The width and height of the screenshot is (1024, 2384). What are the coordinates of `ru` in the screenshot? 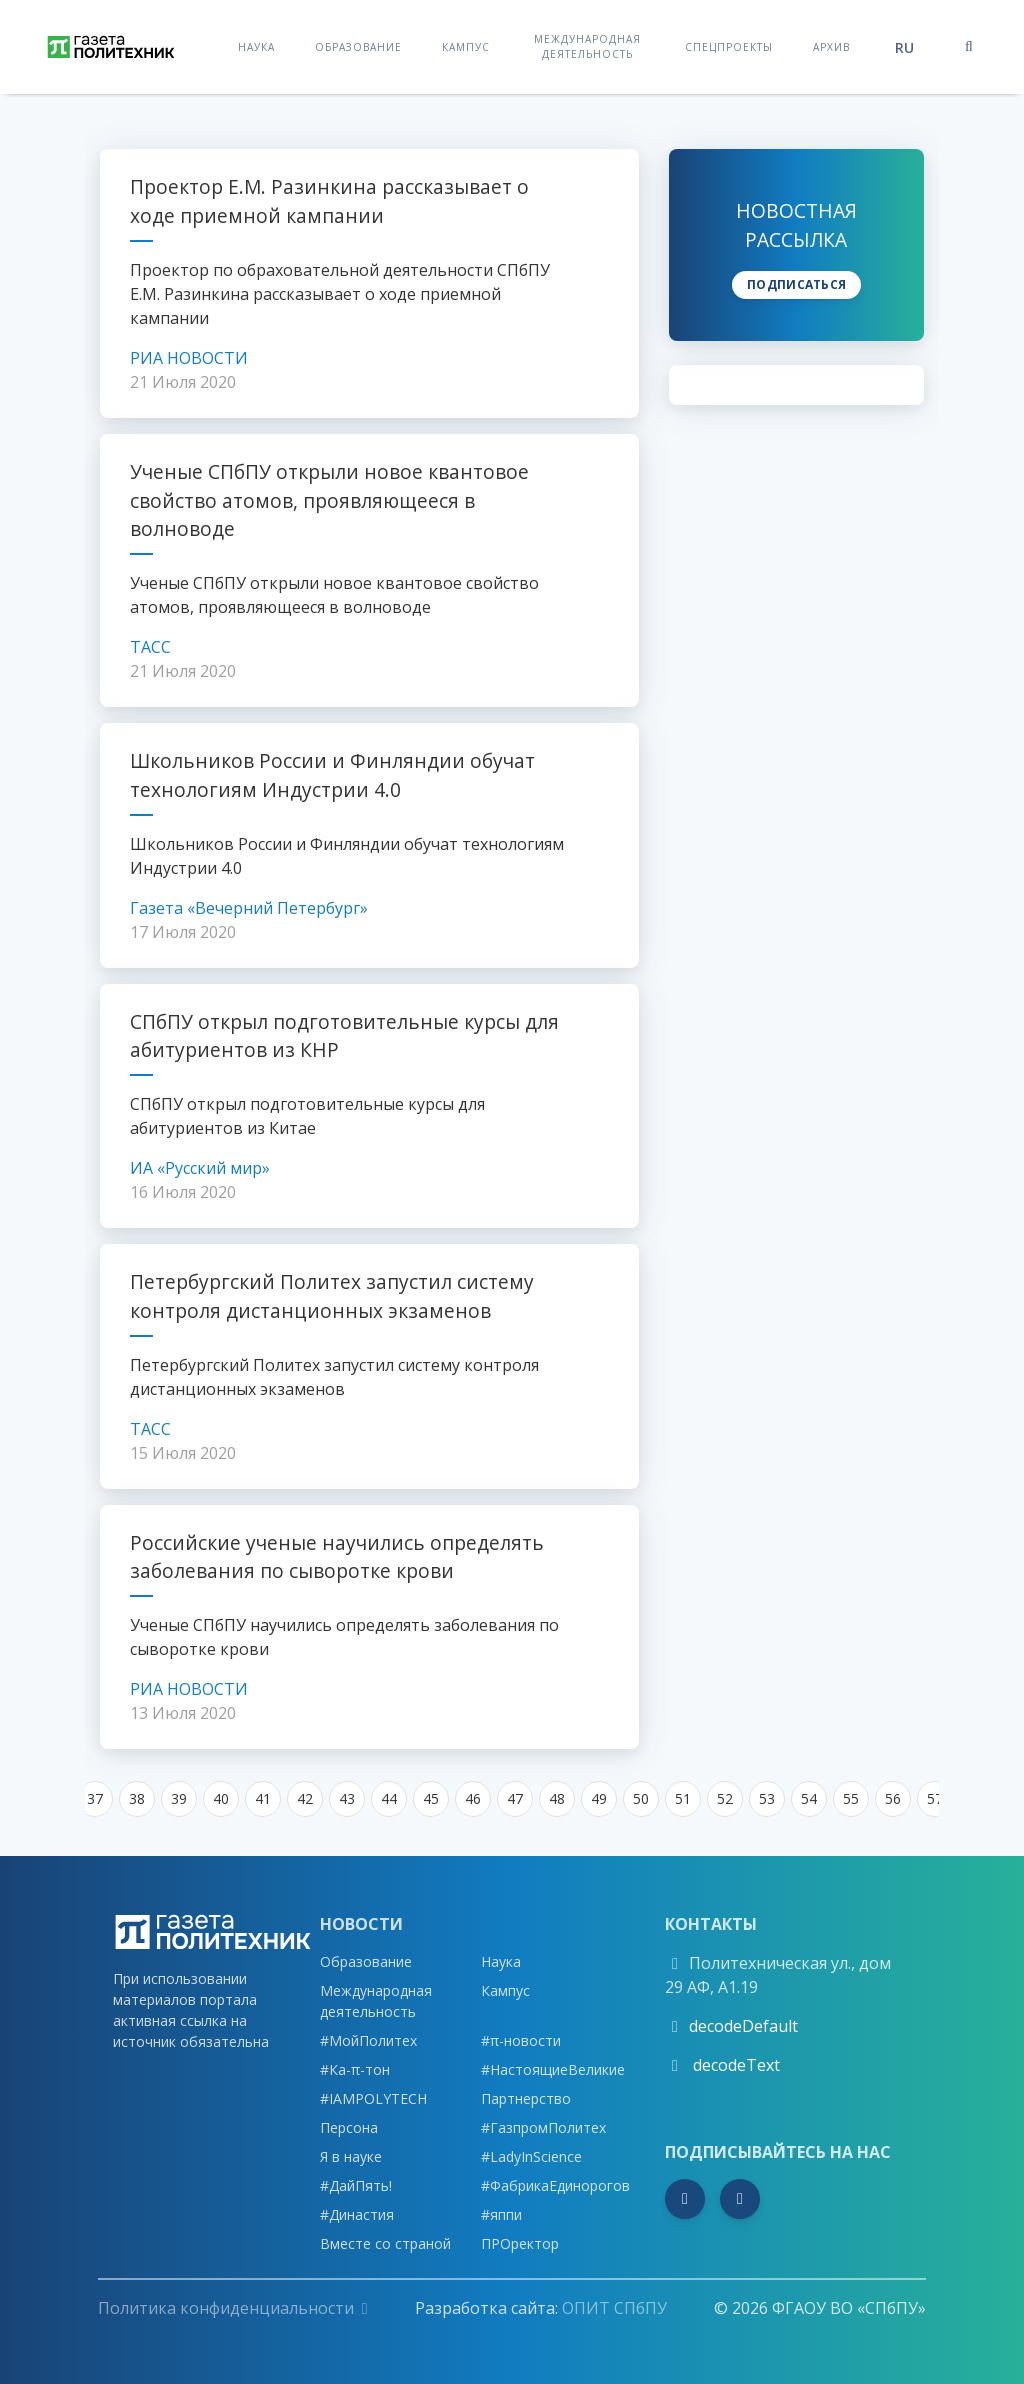 It's located at (905, 47).